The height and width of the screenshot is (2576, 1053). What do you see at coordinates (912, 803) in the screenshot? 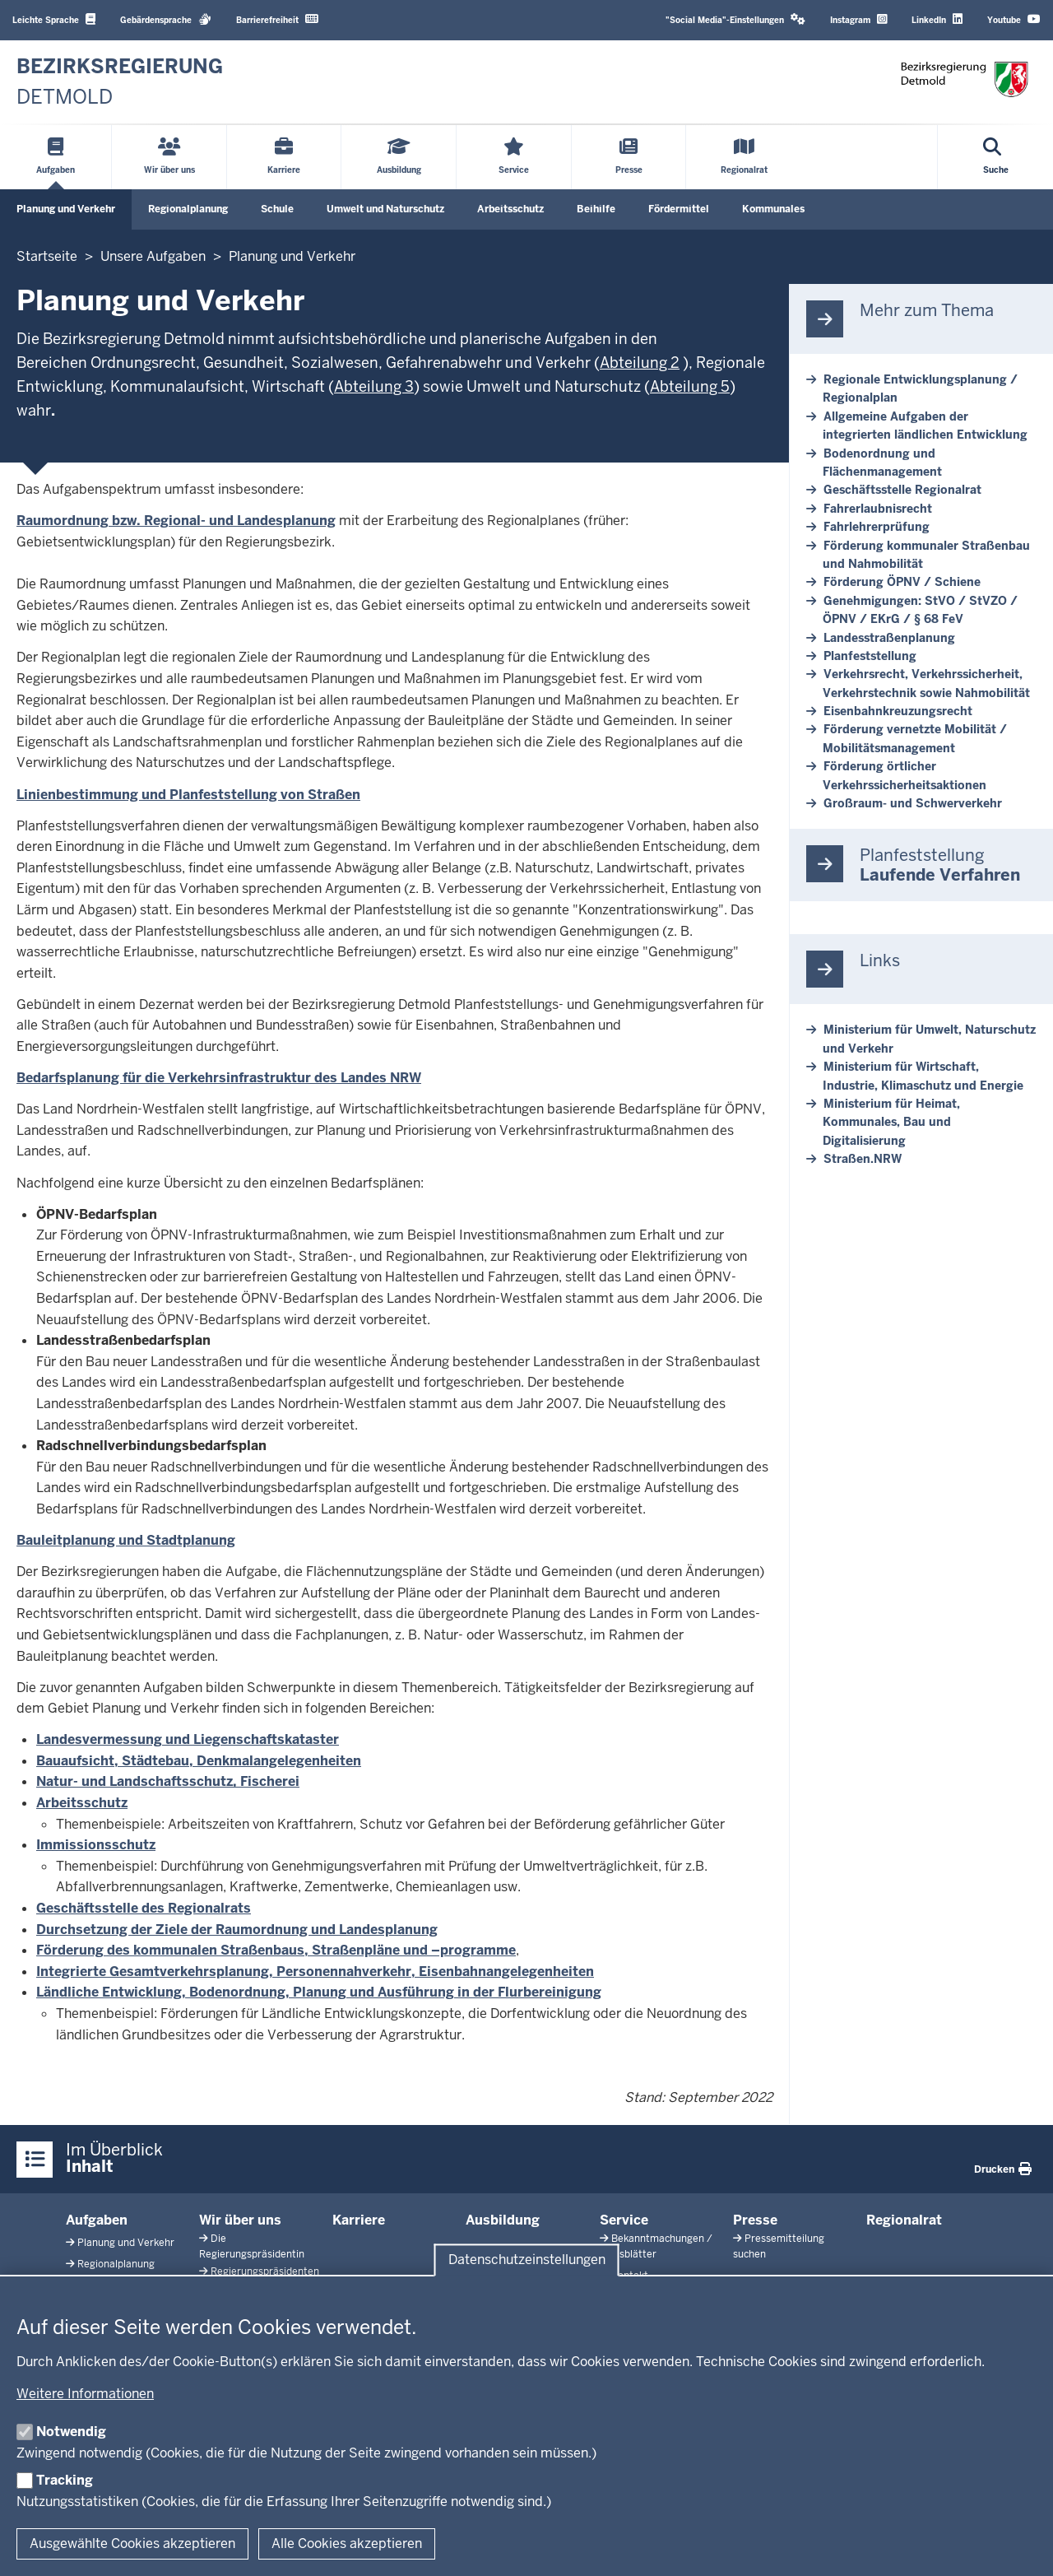
I see `Großraum- und Schwerverkehr` at bounding box center [912, 803].